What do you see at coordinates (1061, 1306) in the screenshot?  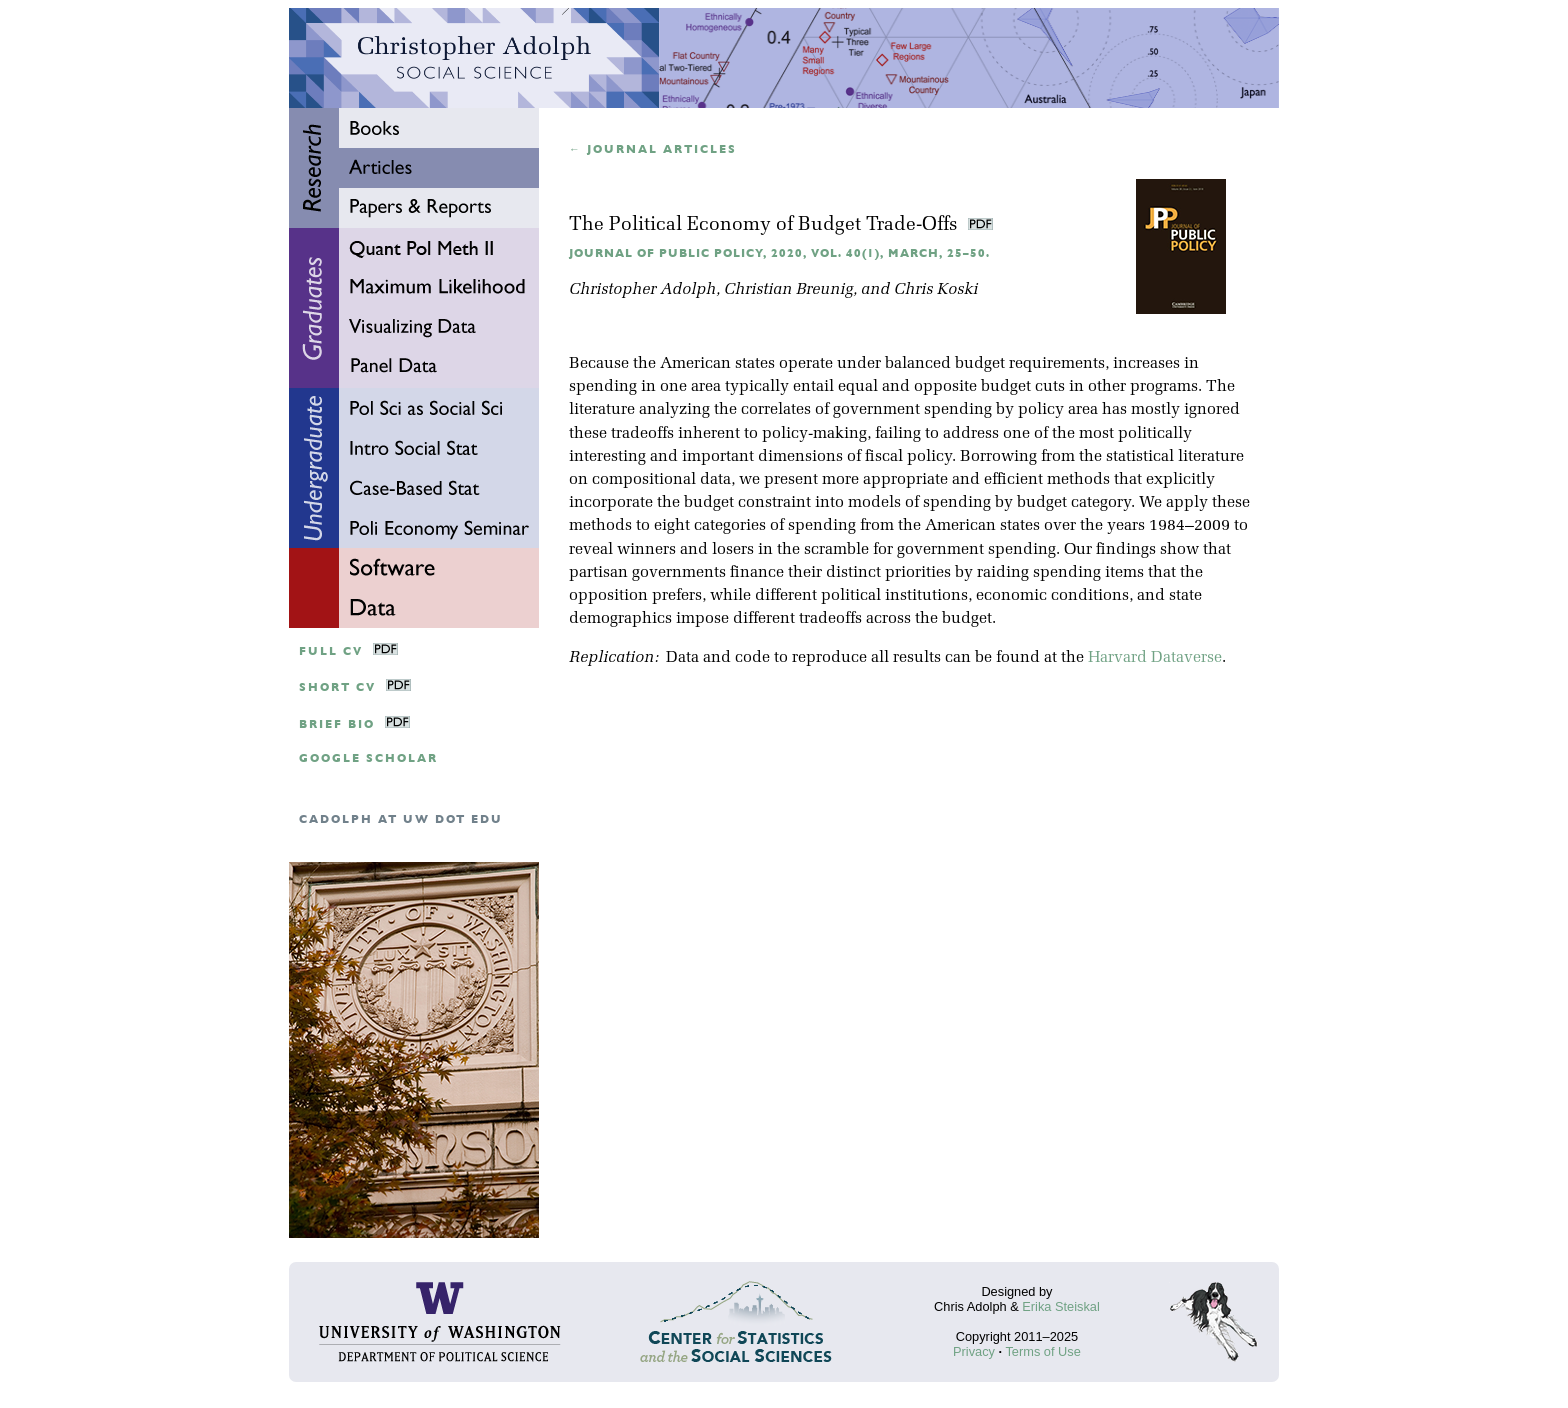 I see `Erika Steiskal` at bounding box center [1061, 1306].